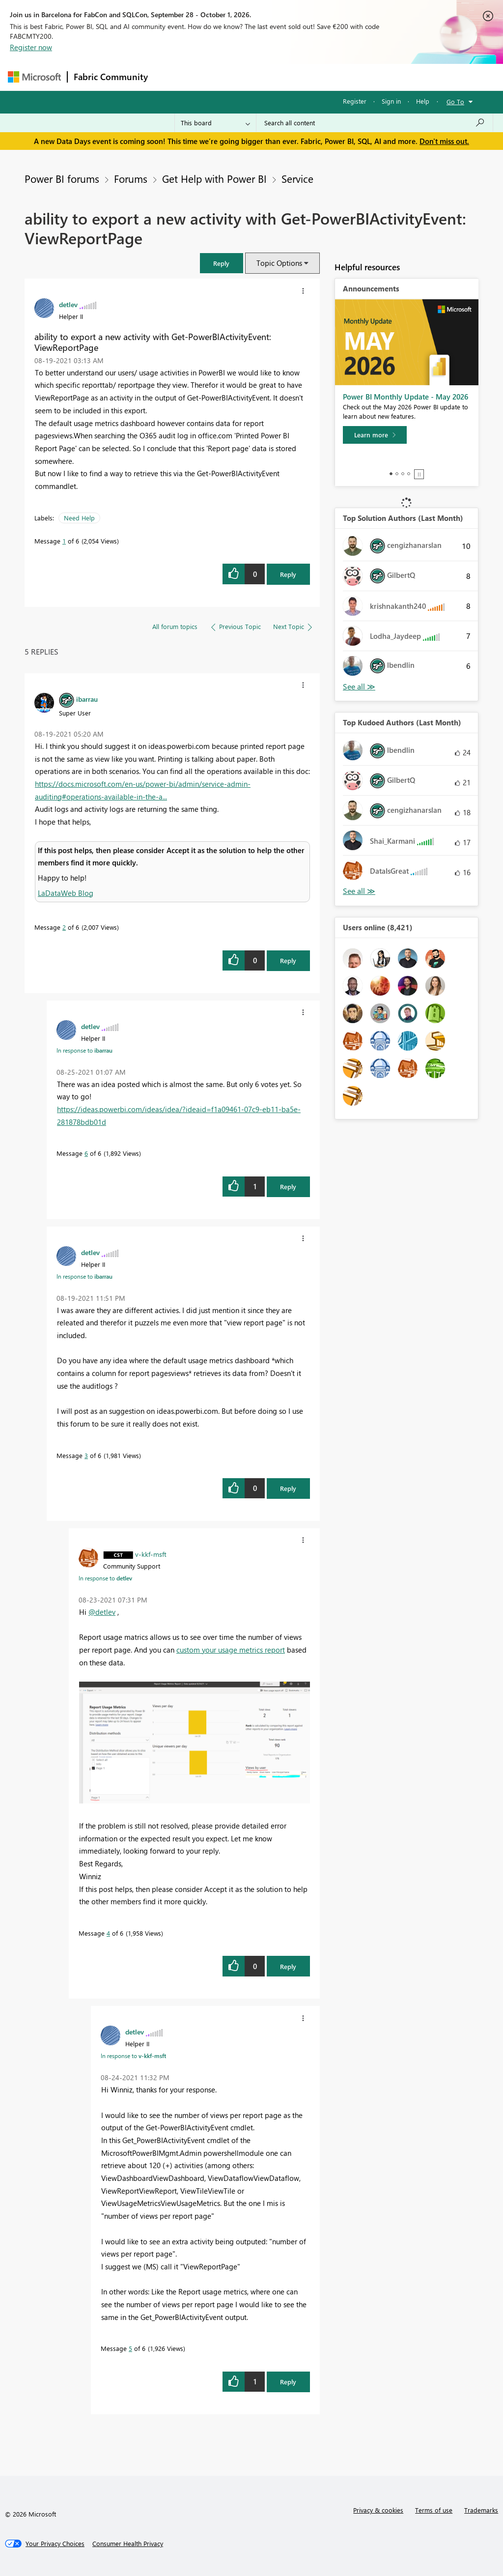 The width and height of the screenshot is (503, 2576). I want to click on Register, so click(354, 101).